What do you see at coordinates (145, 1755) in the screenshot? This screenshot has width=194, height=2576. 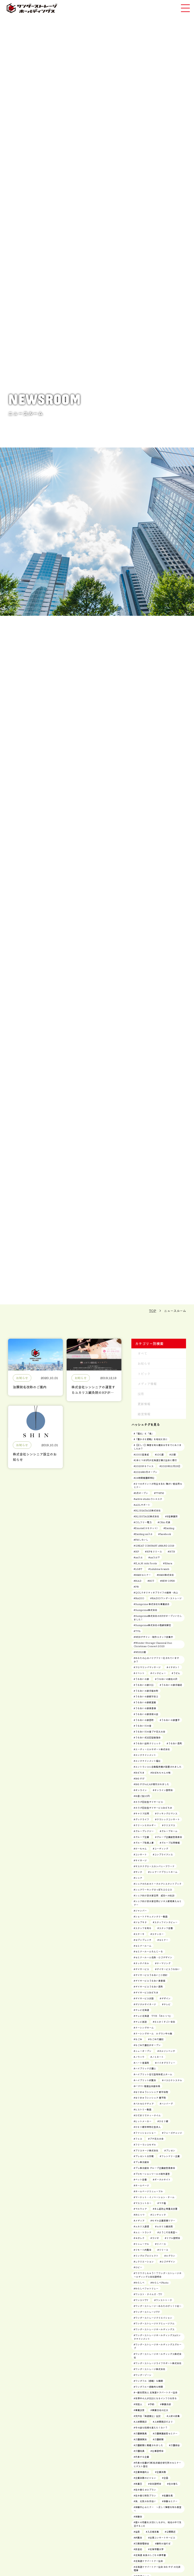 I see `エンタテインメント` at bounding box center [145, 1755].